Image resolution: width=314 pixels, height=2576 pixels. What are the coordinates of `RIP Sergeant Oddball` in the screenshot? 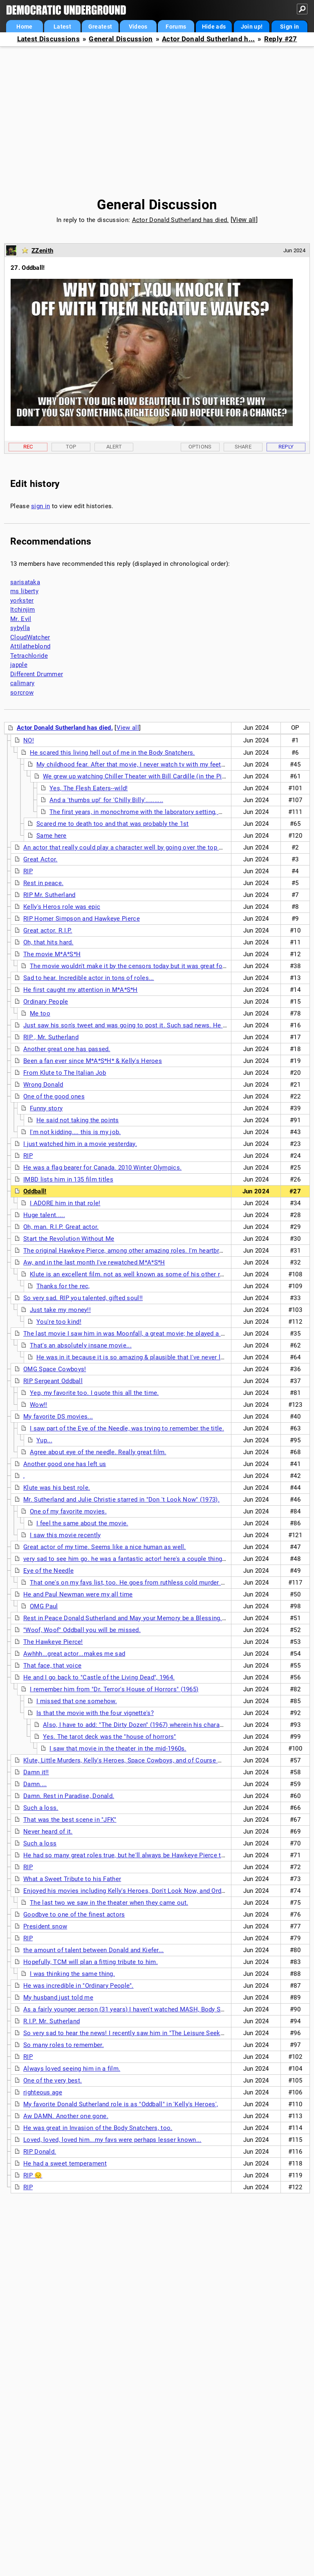 It's located at (53, 1381).